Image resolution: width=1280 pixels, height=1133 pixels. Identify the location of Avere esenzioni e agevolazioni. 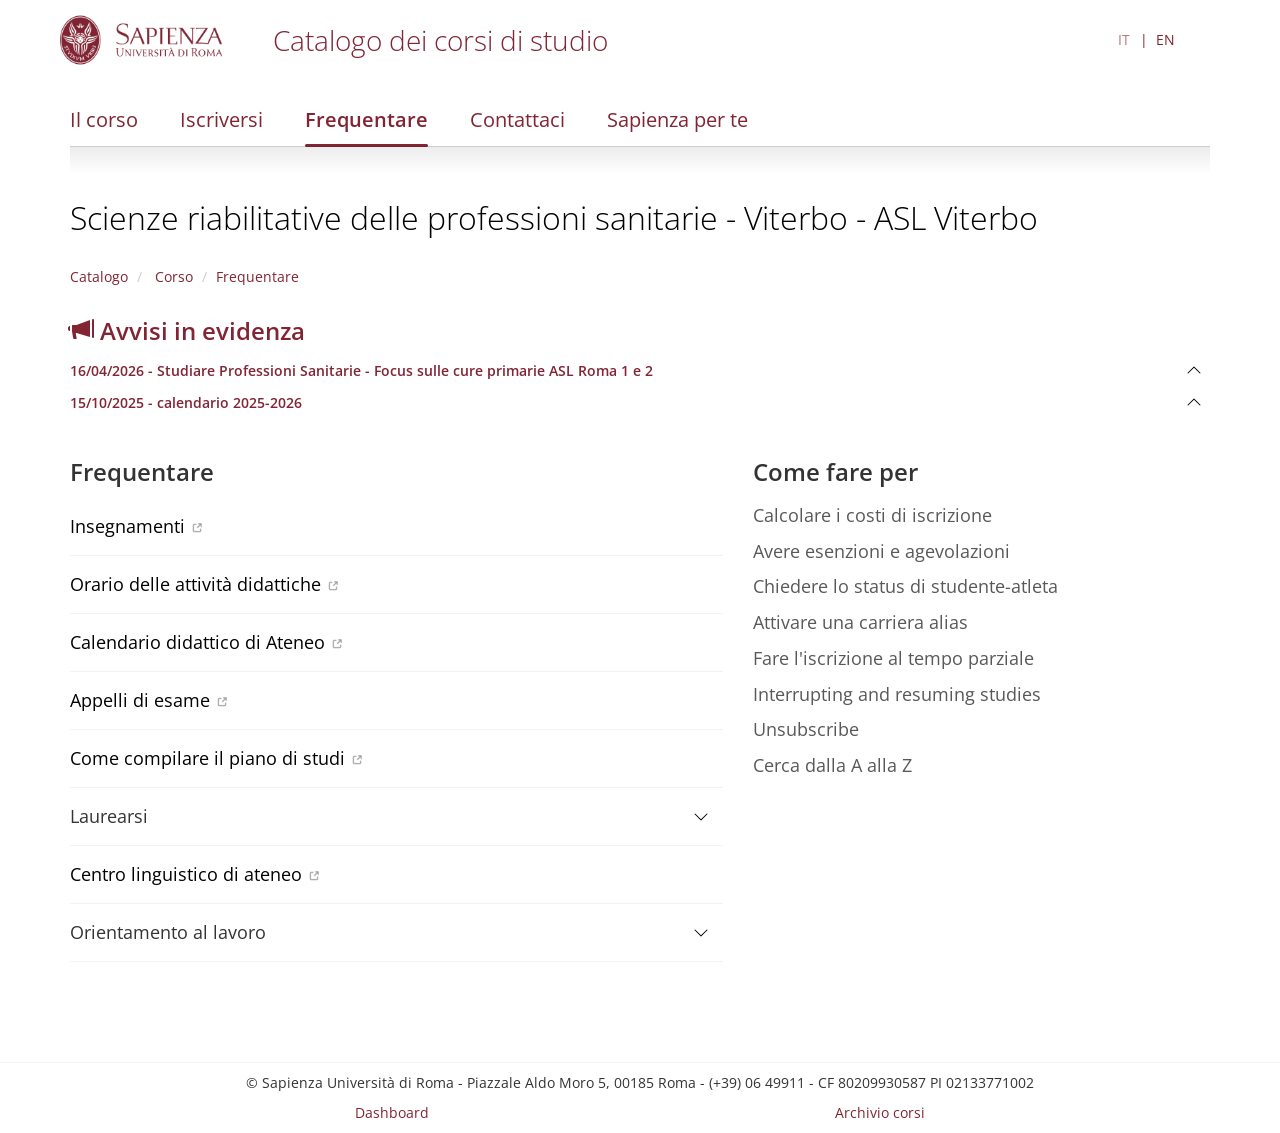
(881, 551).